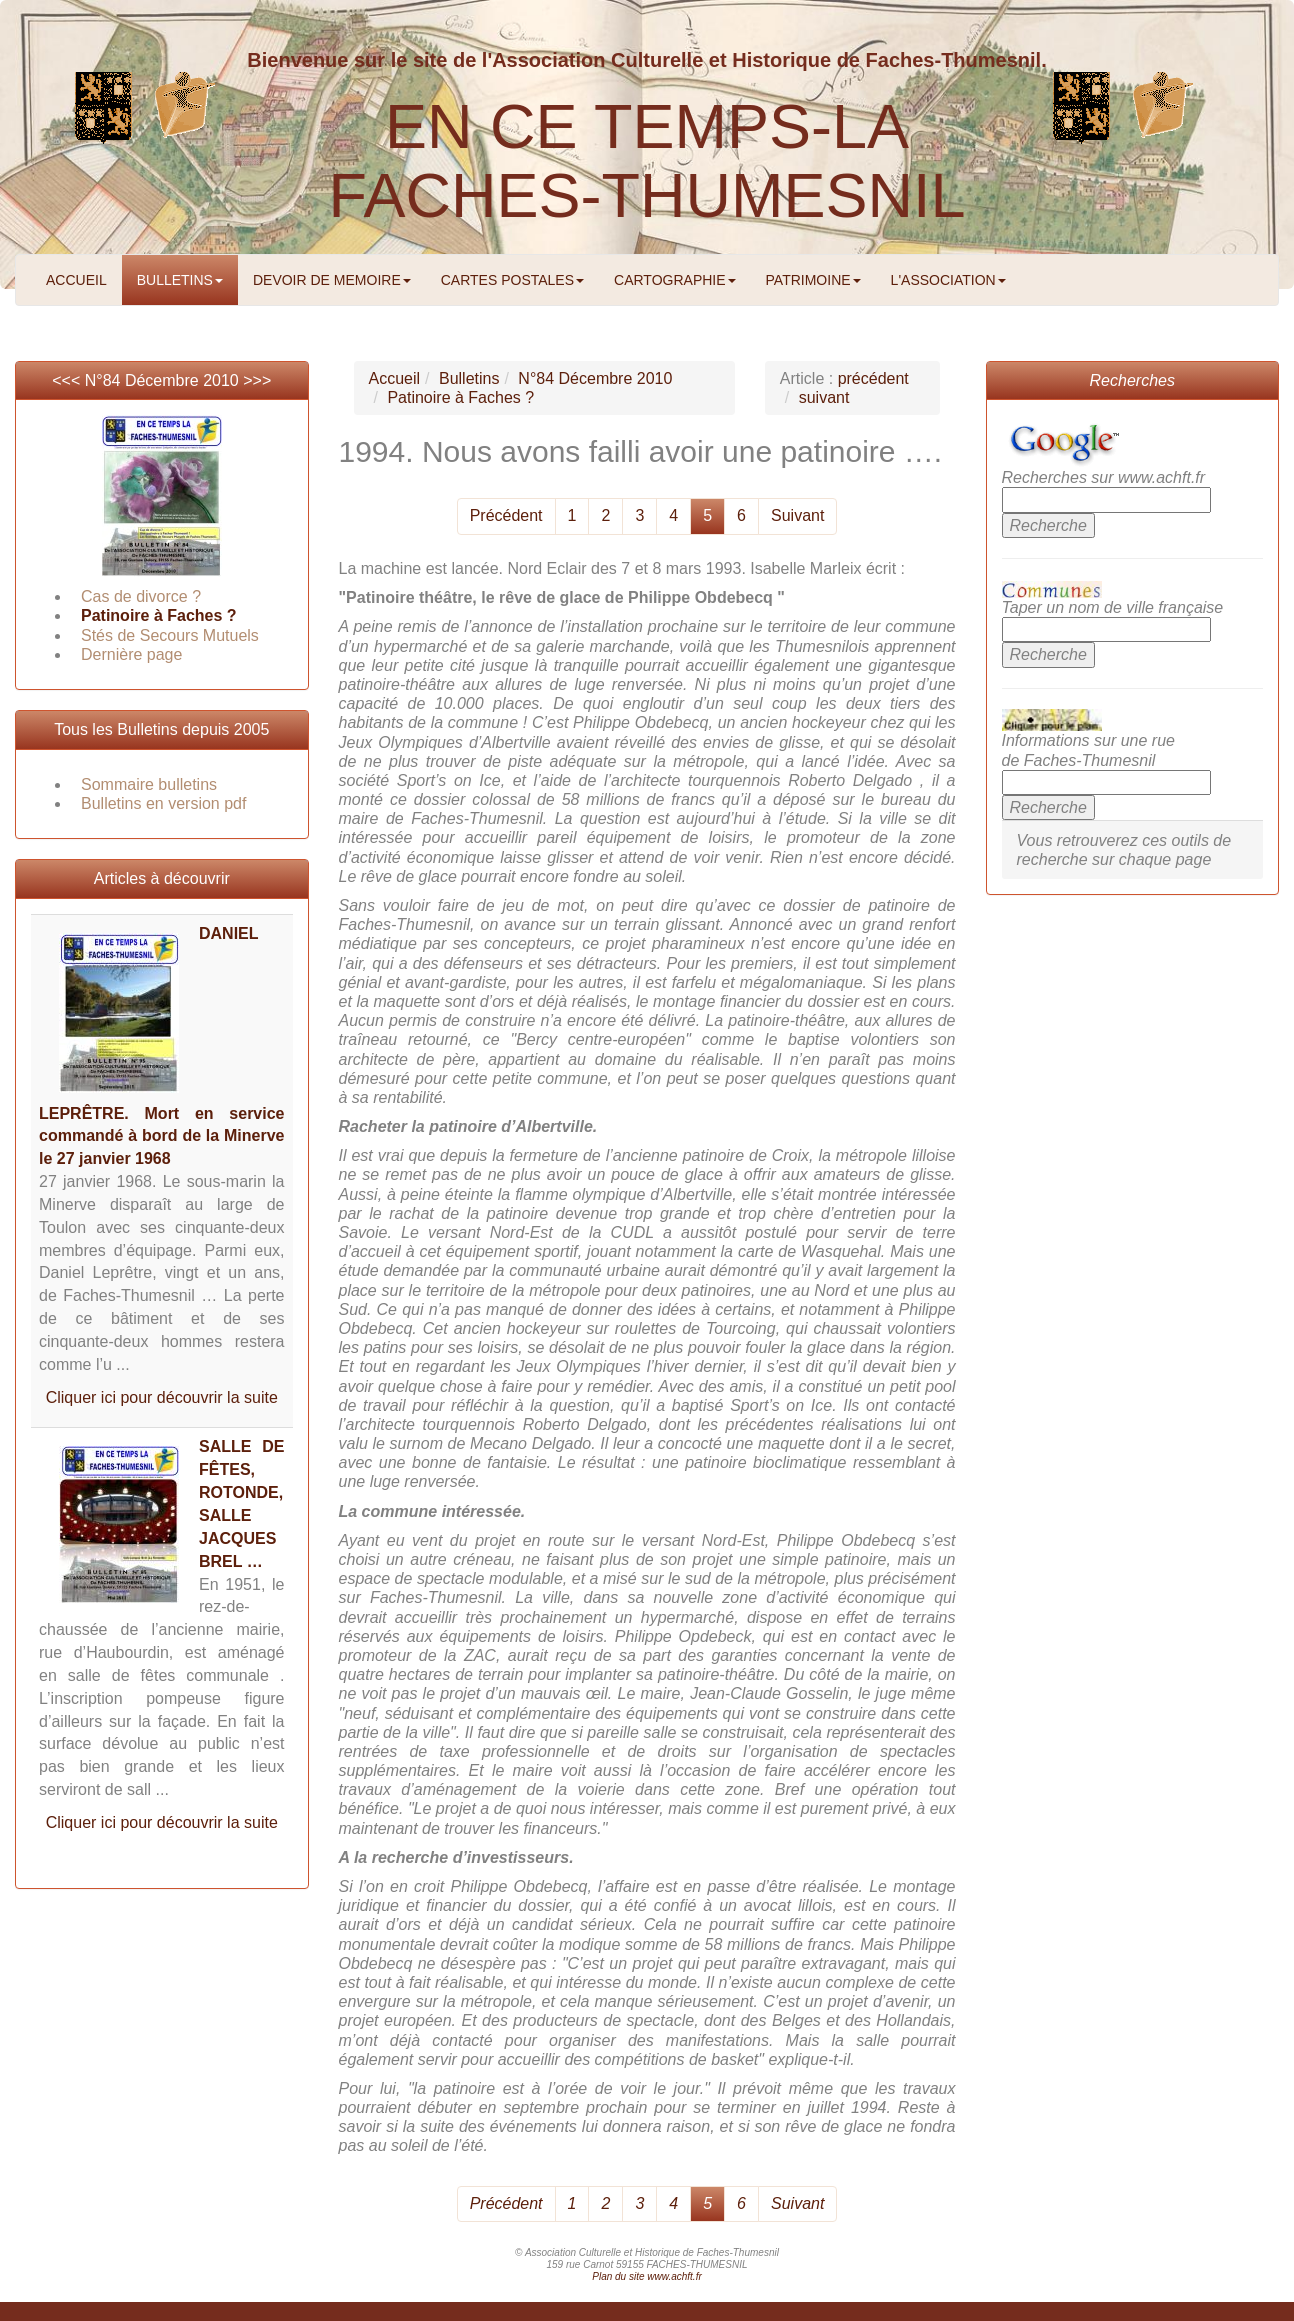  I want to click on DEVOIR DE MEMOIRE, so click(332, 280).